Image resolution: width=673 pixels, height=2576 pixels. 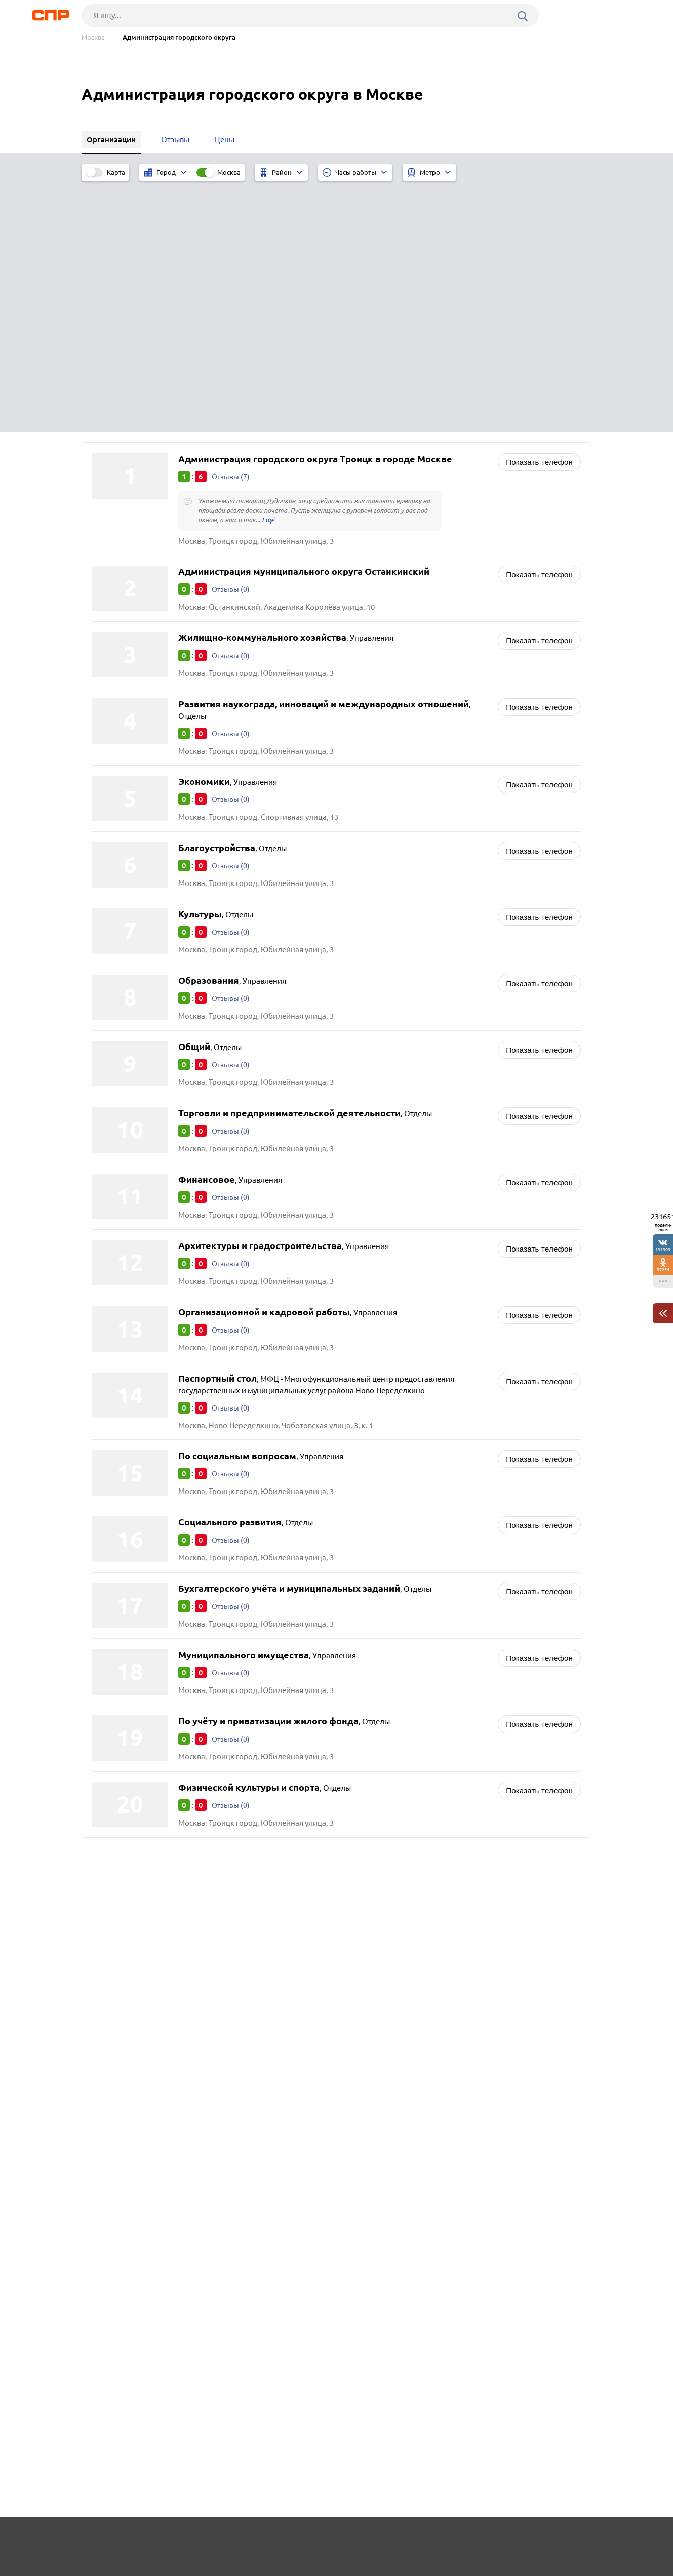 What do you see at coordinates (546, 2538) in the screenshot?
I see `Добавить организацию` at bounding box center [546, 2538].